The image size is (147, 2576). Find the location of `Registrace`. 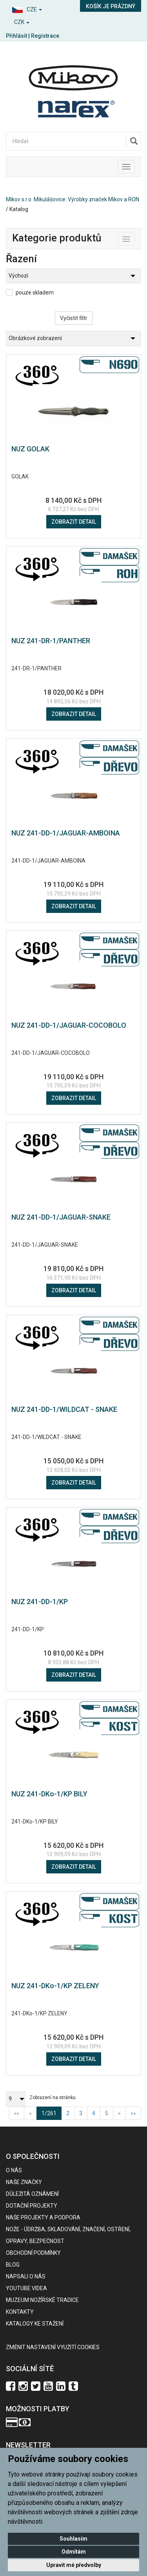

Registrace is located at coordinates (45, 36).